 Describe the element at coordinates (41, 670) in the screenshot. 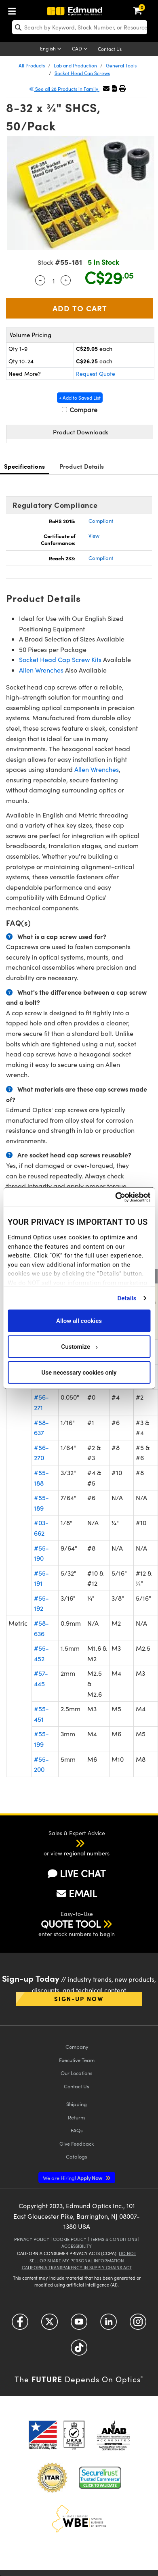

I see `Allen Wrenches` at that location.